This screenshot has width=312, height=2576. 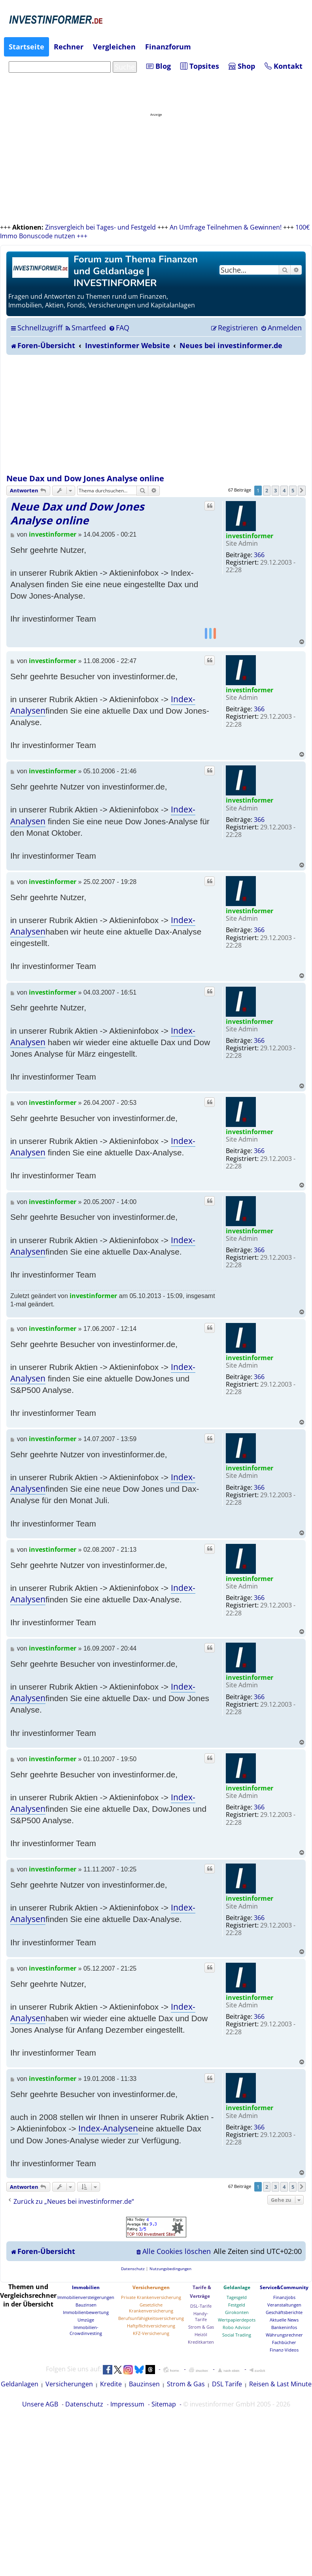 I want to click on Zinsvergleich bei Tages- und Festgeld, so click(x=100, y=227).